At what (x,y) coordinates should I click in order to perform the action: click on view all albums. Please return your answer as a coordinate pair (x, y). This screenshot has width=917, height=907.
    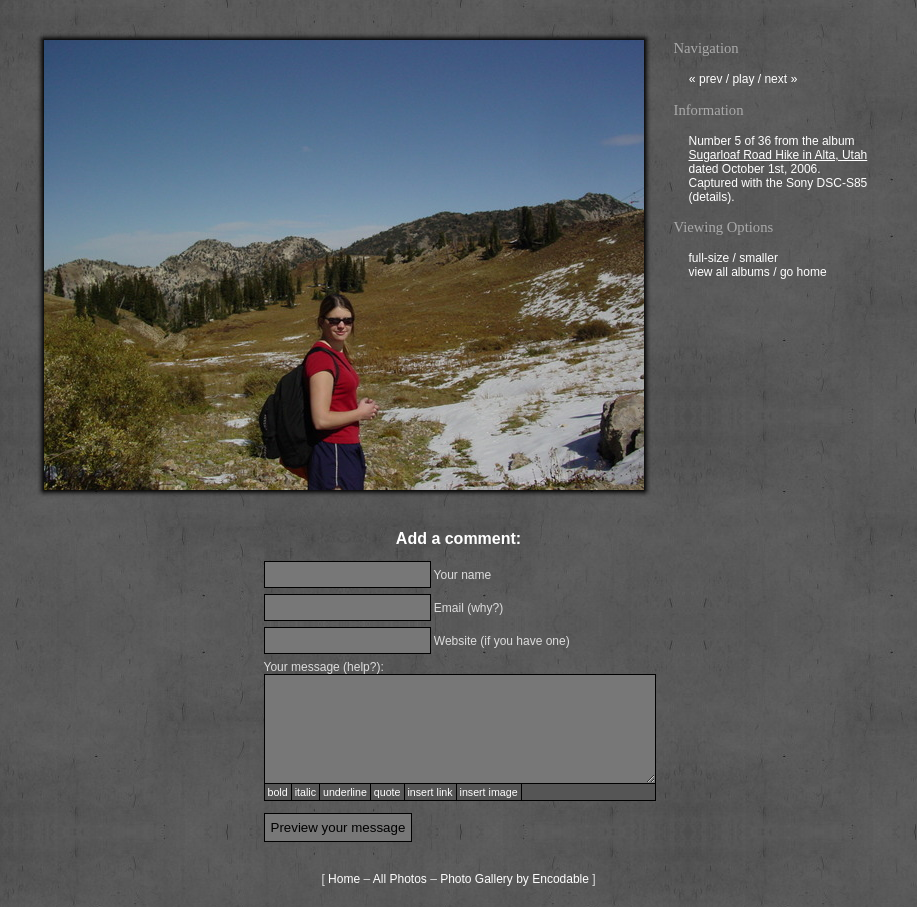
    Looking at the image, I should click on (729, 274).